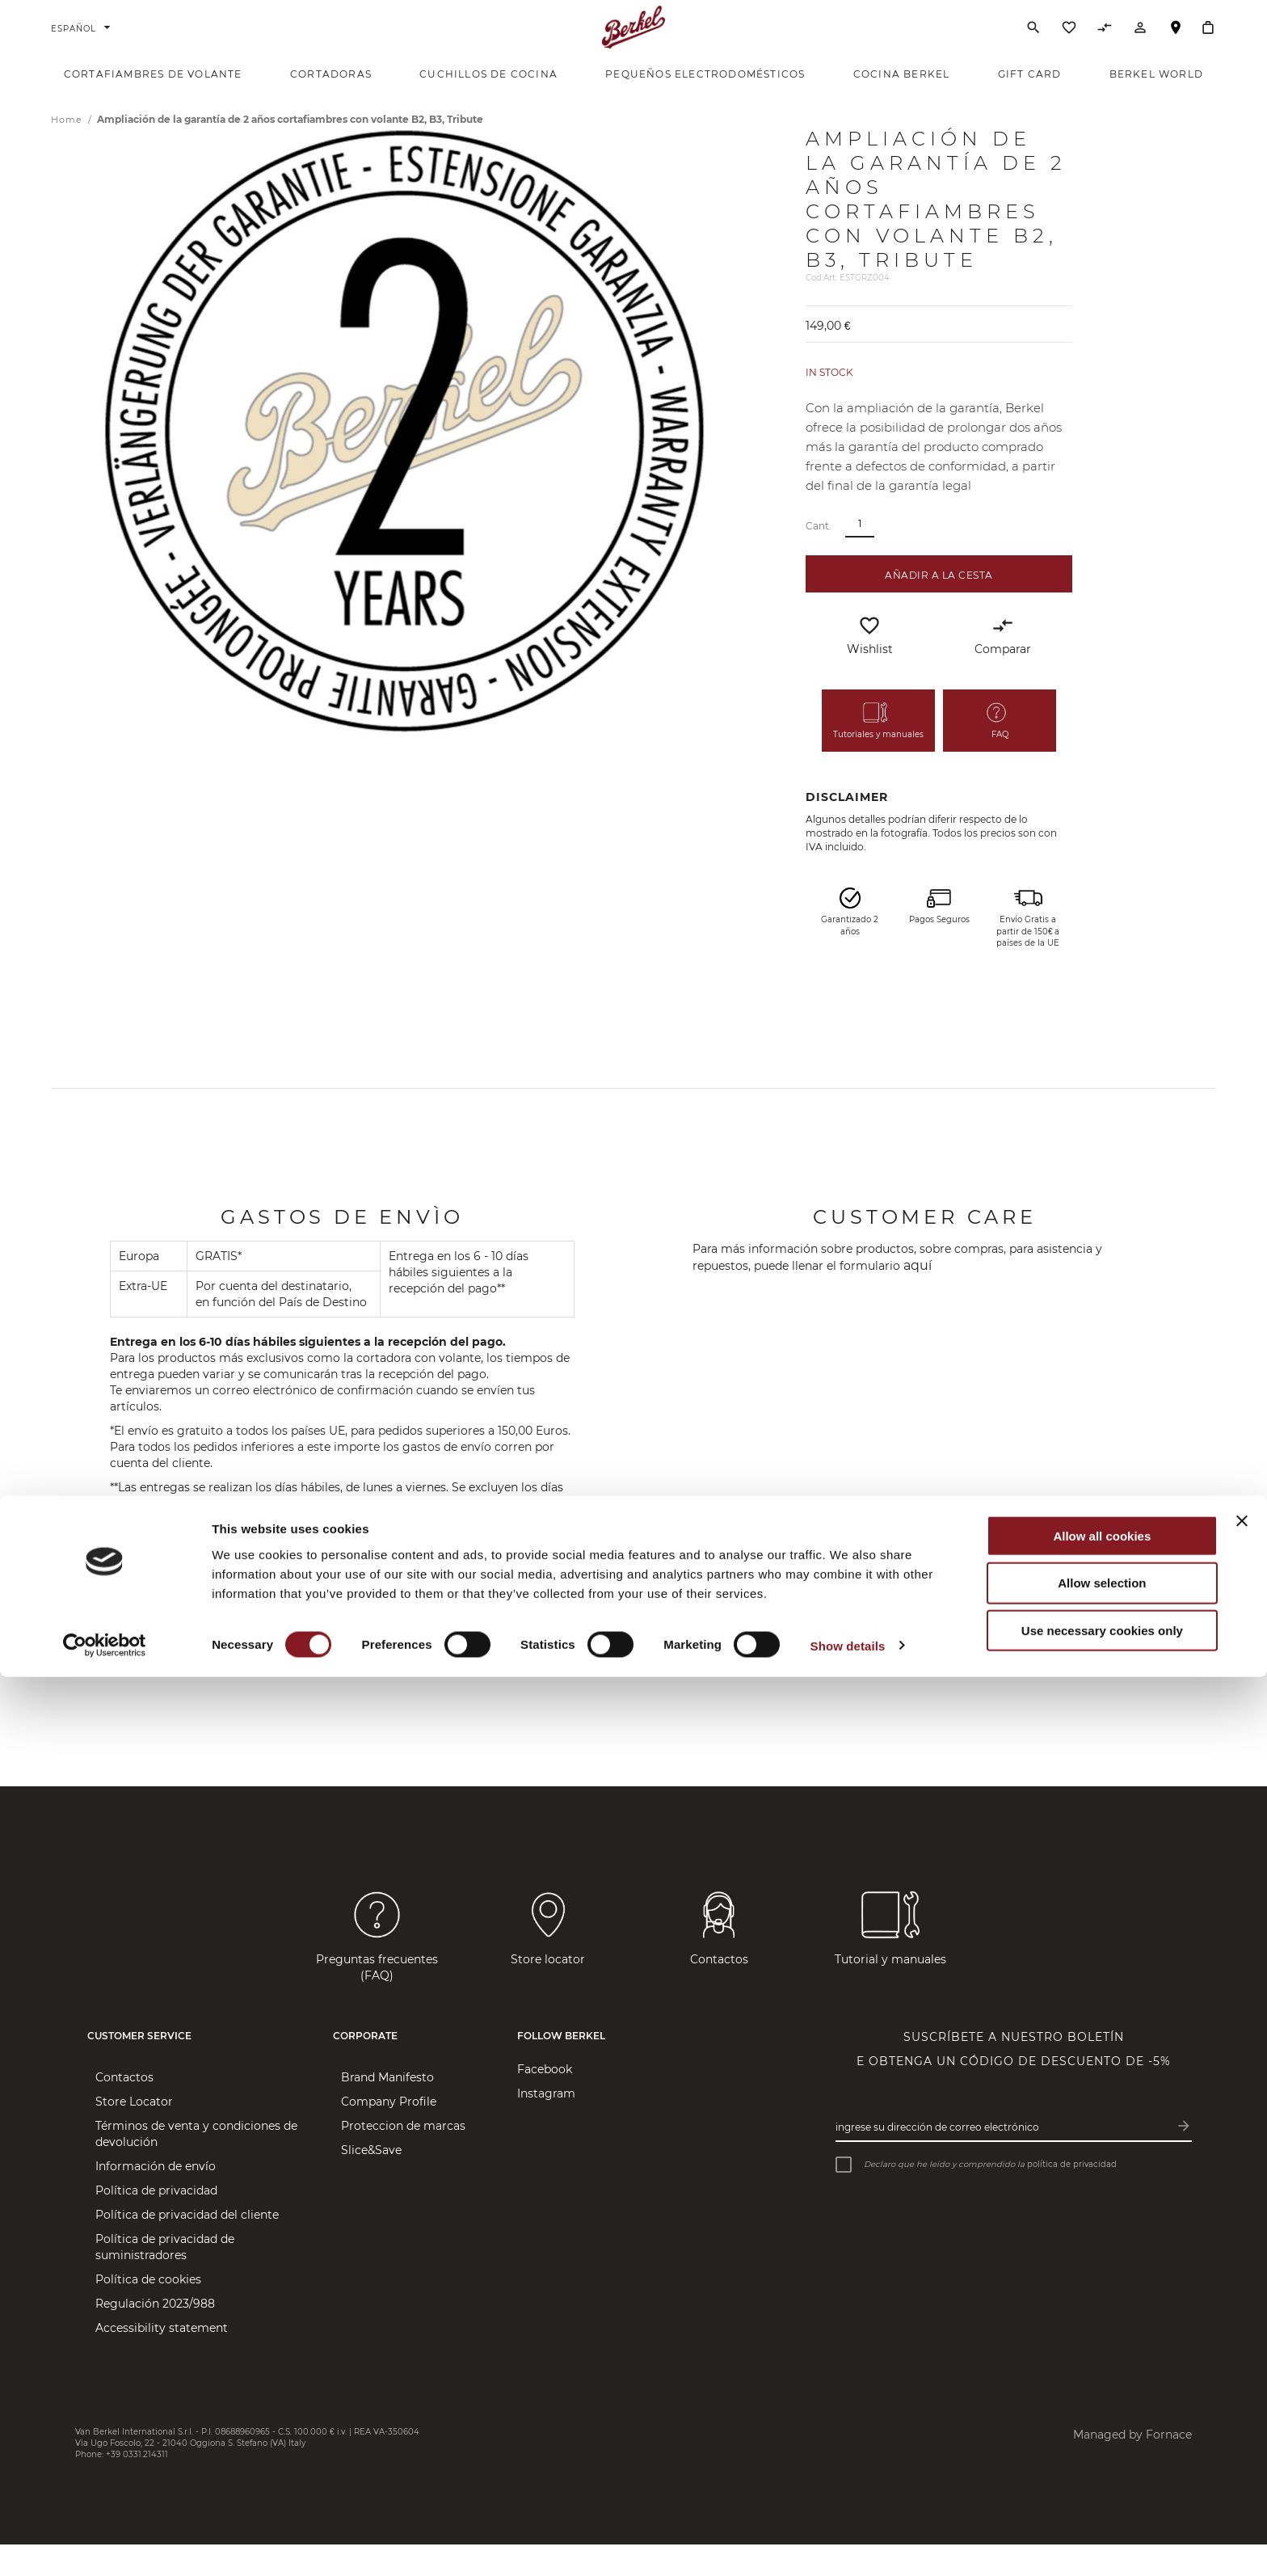 The image size is (1267, 2576). Describe the element at coordinates (1033, 44) in the screenshot. I see `[Buscar]` at that location.